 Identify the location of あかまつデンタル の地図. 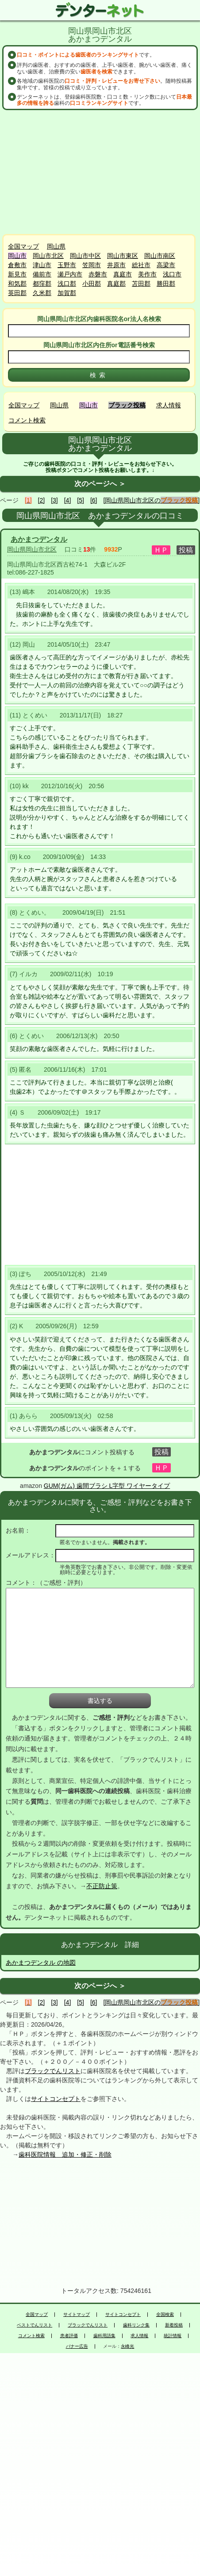
(41, 1962).